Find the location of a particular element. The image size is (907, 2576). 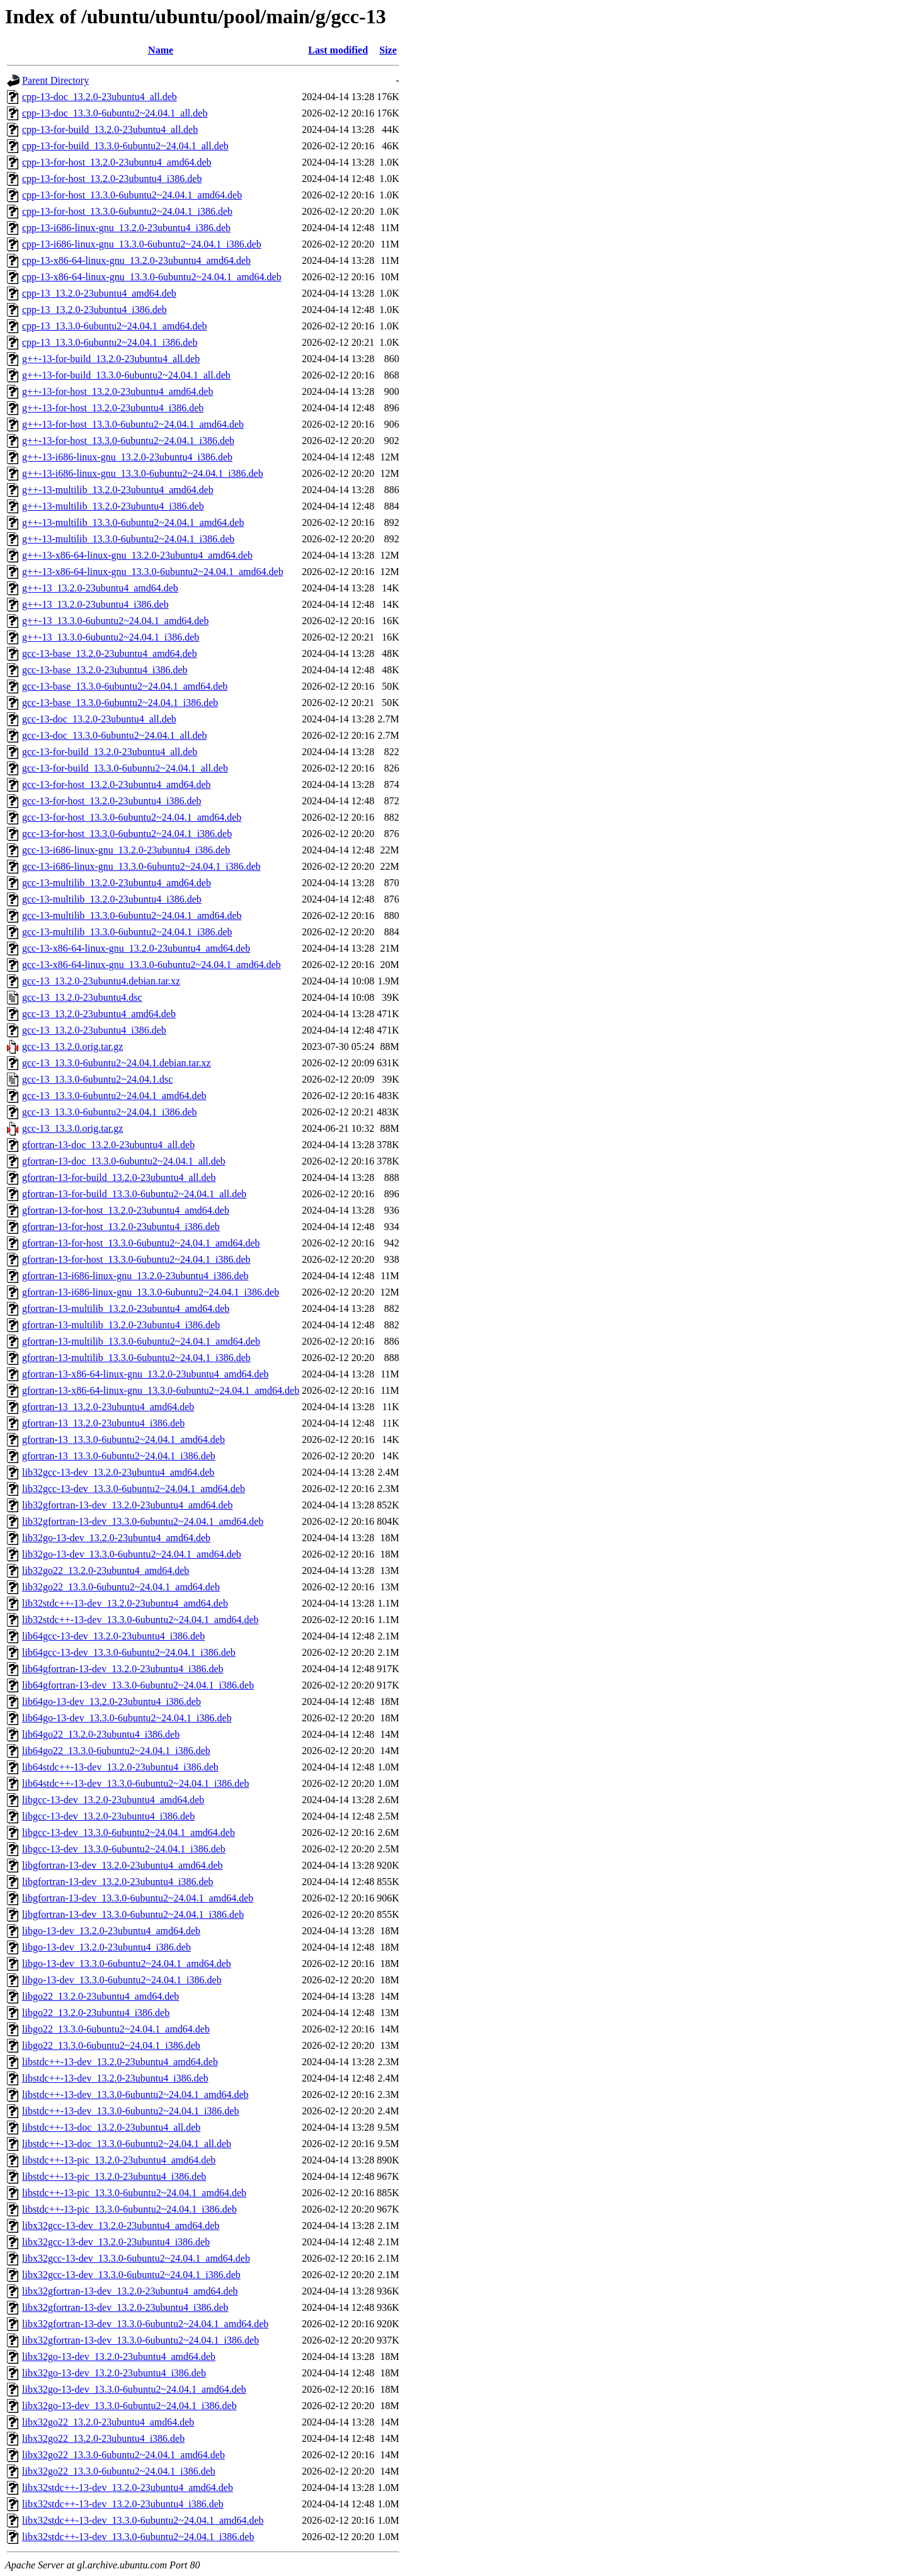

lib32go-13-dev_13.2.0-23ubuntu4_amd64.deb is located at coordinates (116, 1537).